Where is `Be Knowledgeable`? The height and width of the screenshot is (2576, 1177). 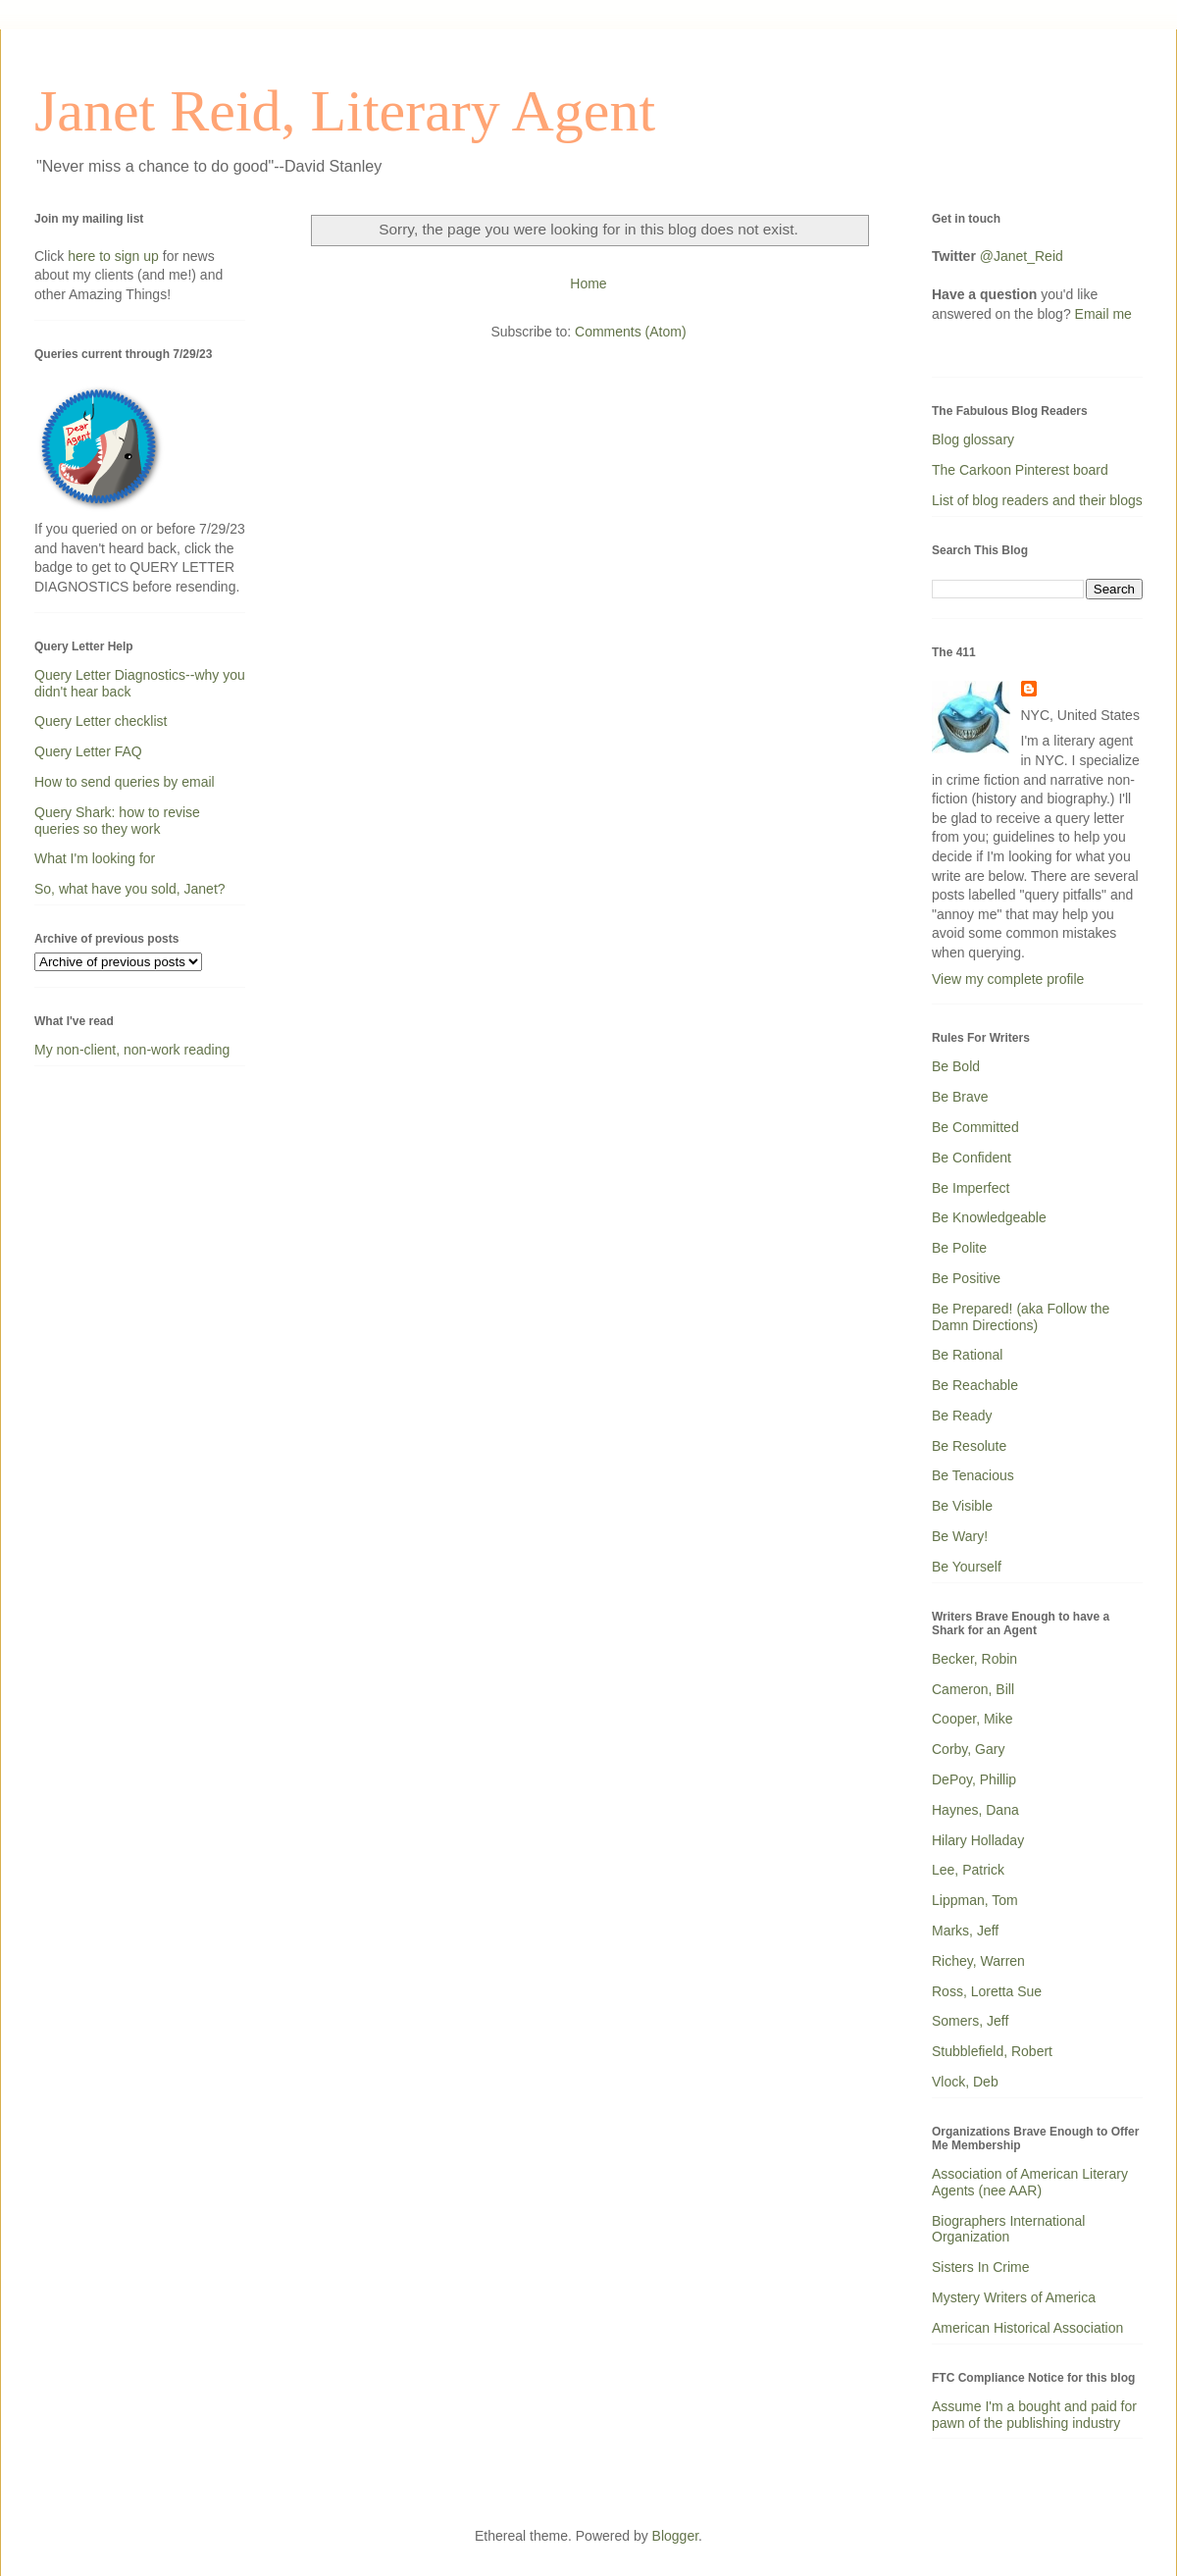
Be Knowledgeable is located at coordinates (989, 1217).